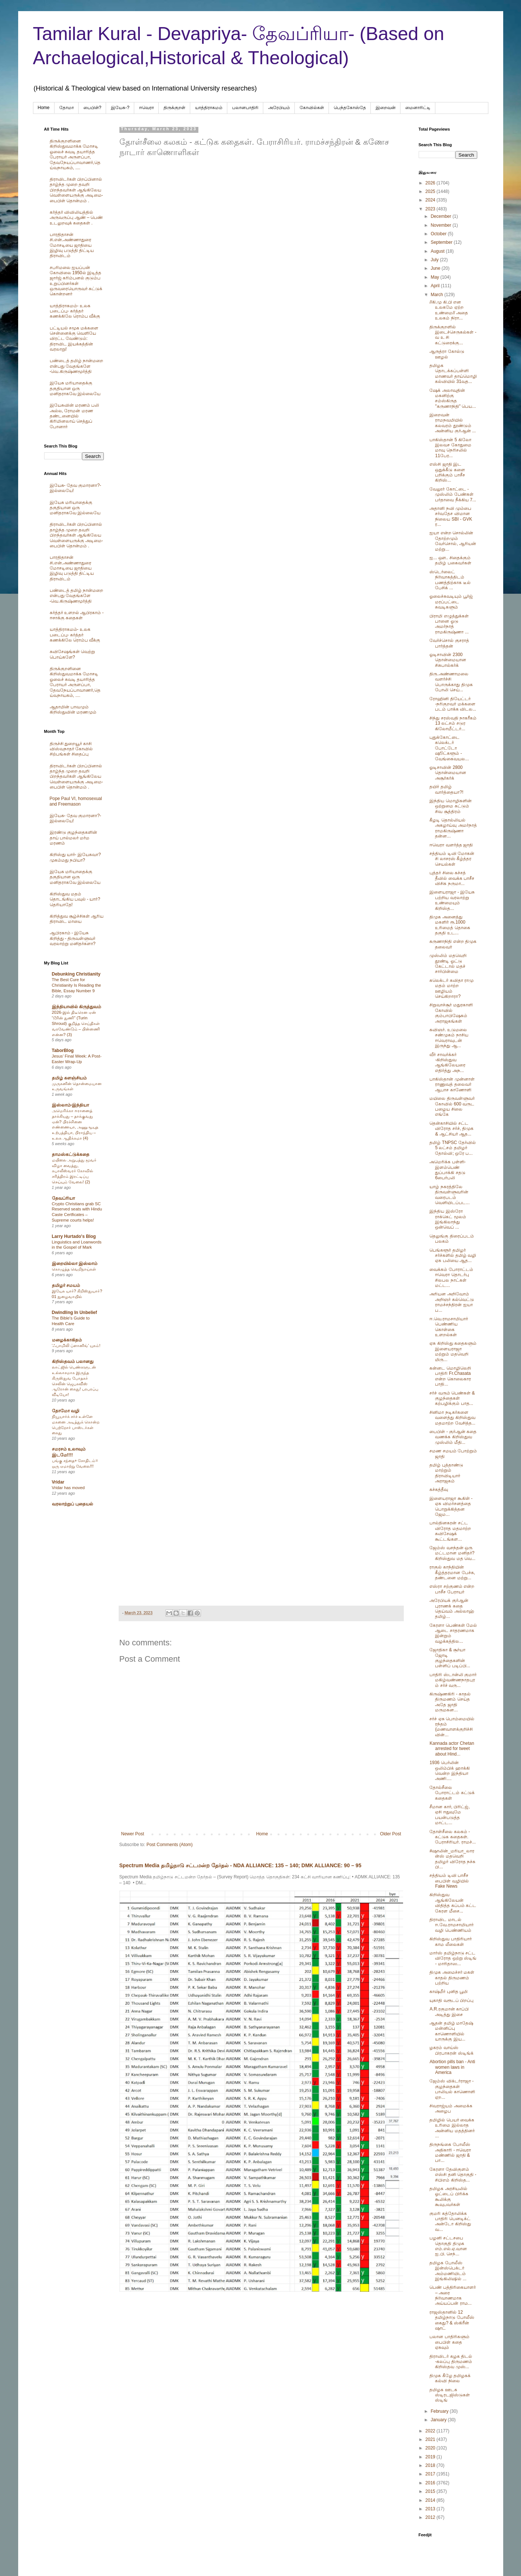 The height and width of the screenshot is (2576, 521). What do you see at coordinates (435, 277) in the screenshot?
I see `May` at bounding box center [435, 277].